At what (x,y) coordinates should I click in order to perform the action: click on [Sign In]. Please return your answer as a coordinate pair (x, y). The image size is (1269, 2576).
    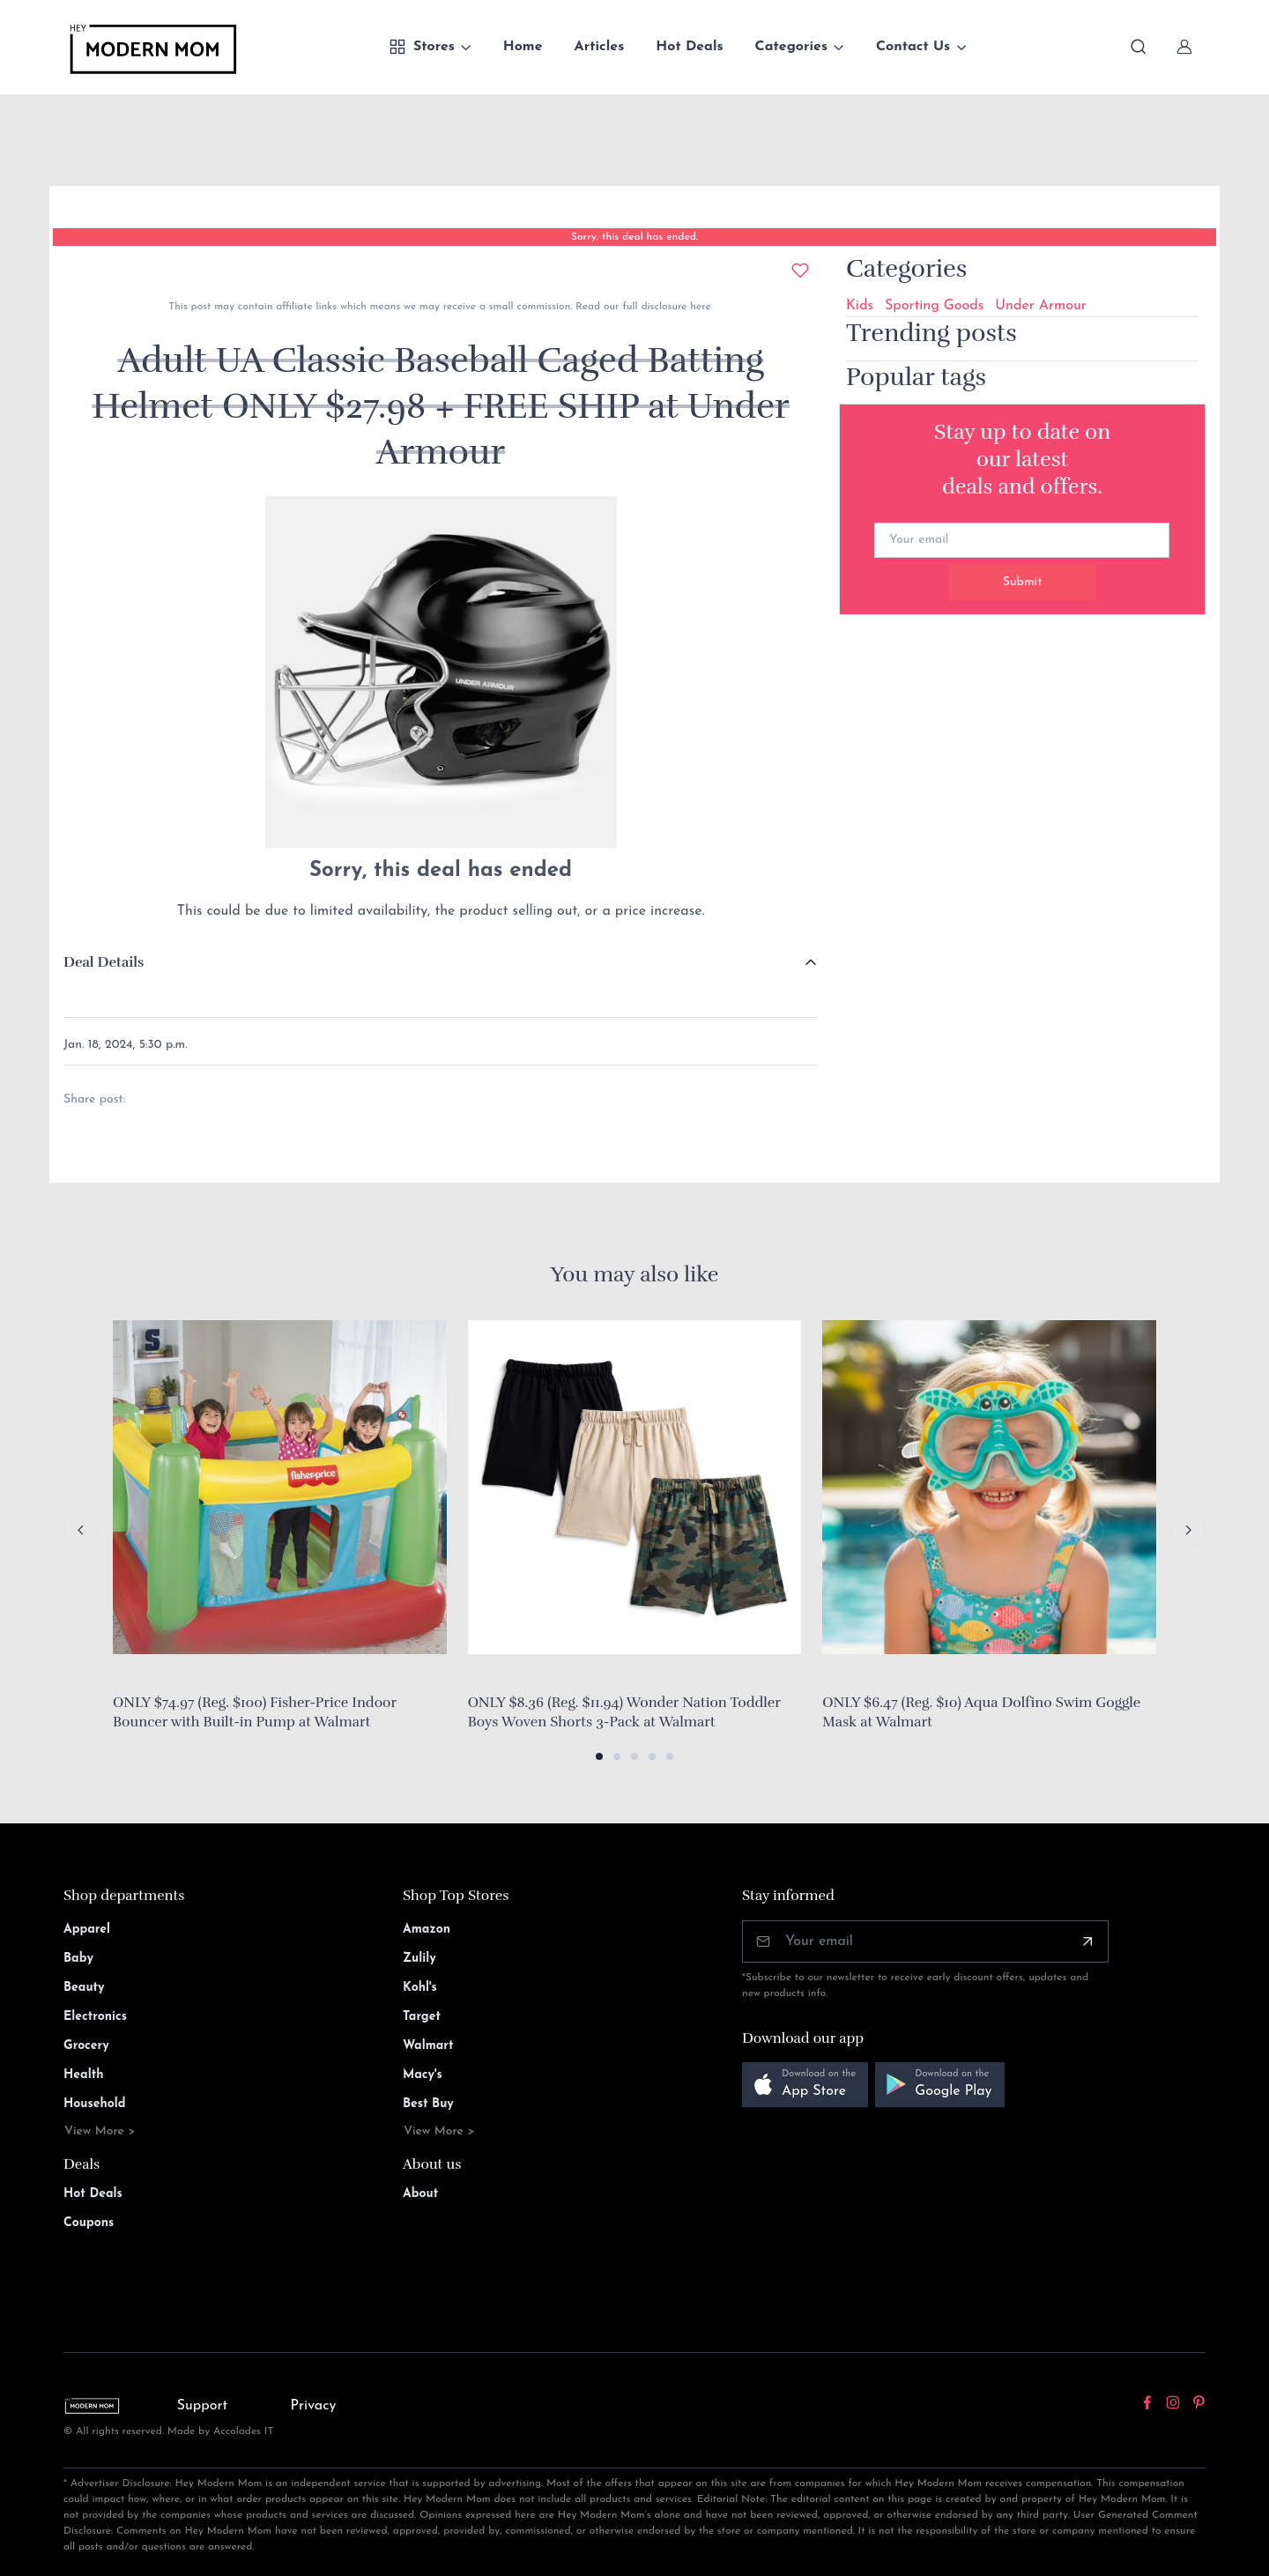
    Looking at the image, I should click on (1184, 47).